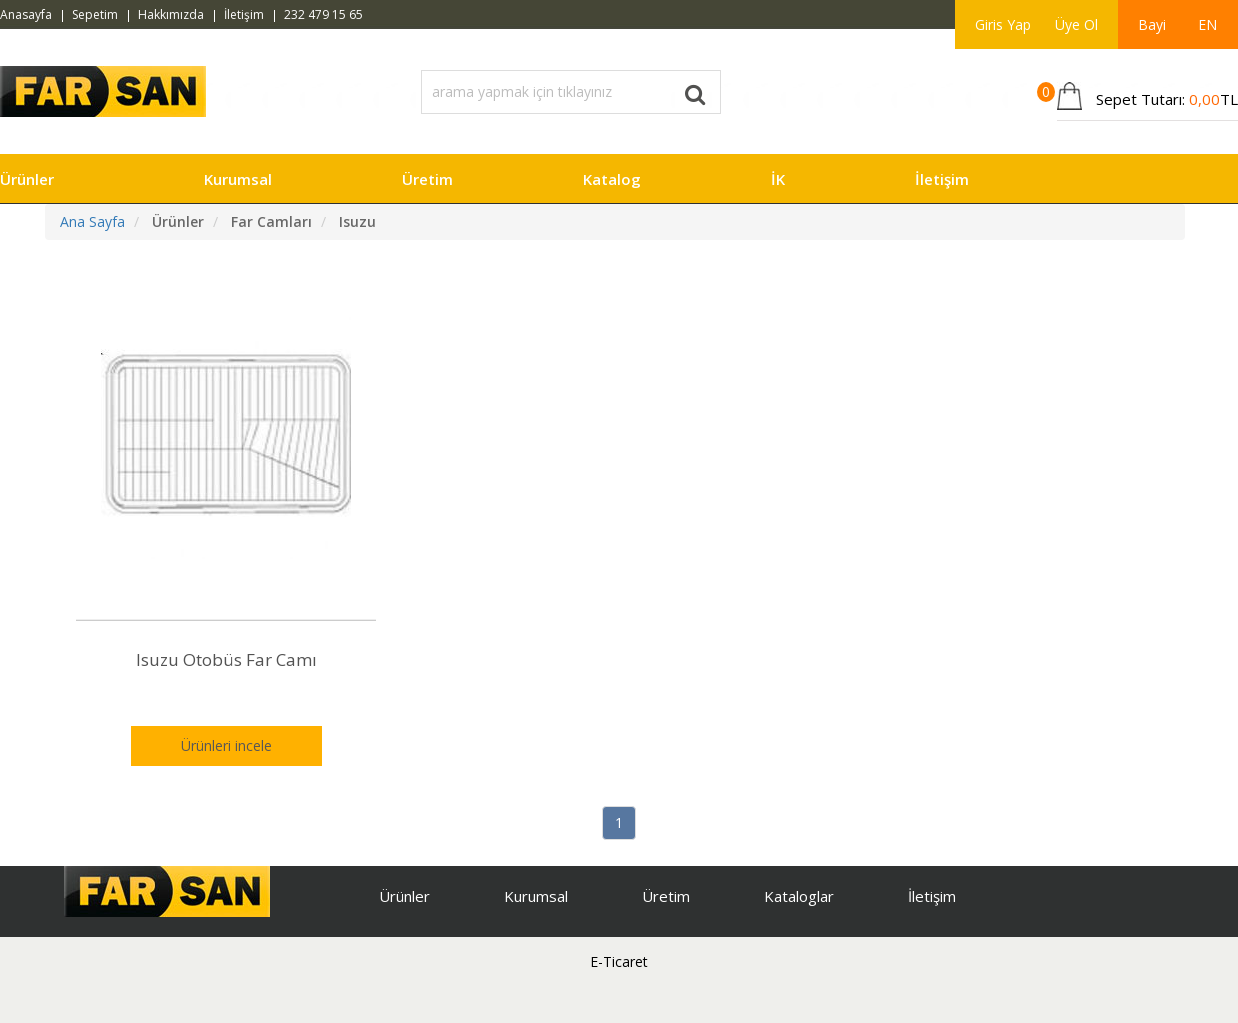 This screenshot has height=1023, width=1238. I want to click on Katalog, so click(612, 179).